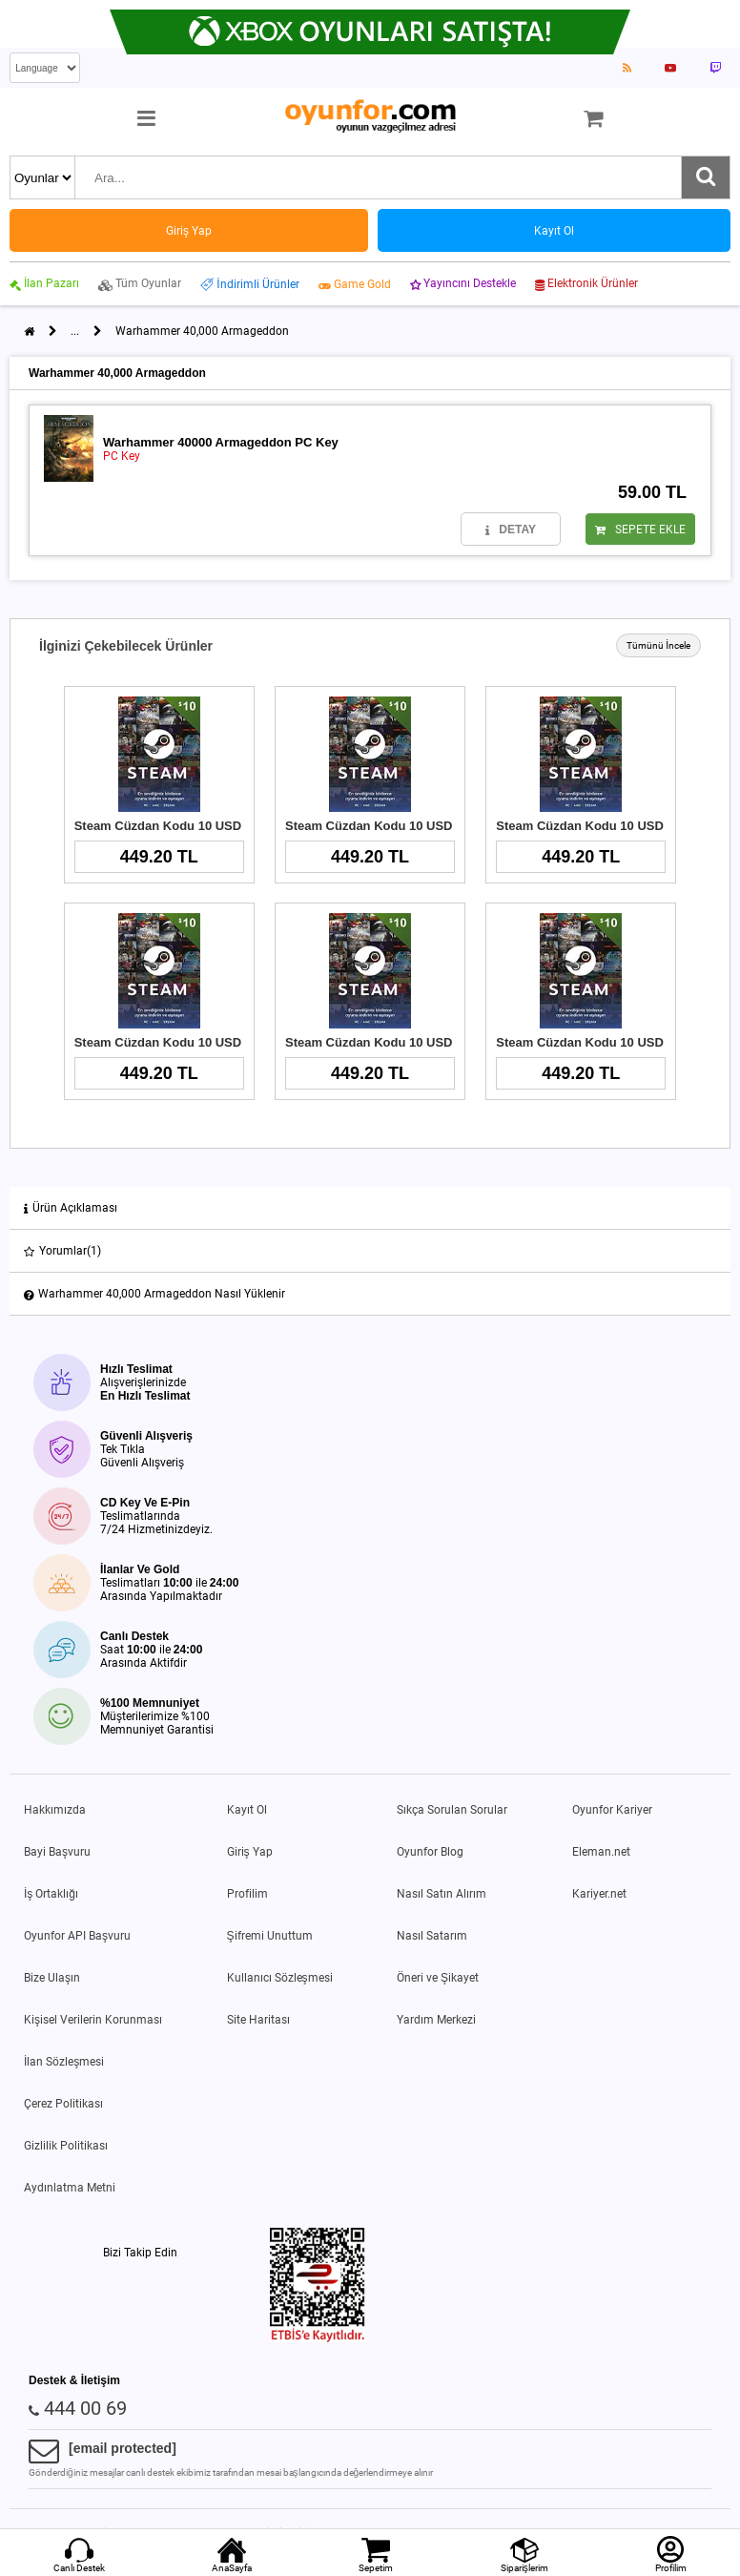 This screenshot has height=2576, width=740. What do you see at coordinates (705, 177) in the screenshot?
I see `[Ara]` at bounding box center [705, 177].